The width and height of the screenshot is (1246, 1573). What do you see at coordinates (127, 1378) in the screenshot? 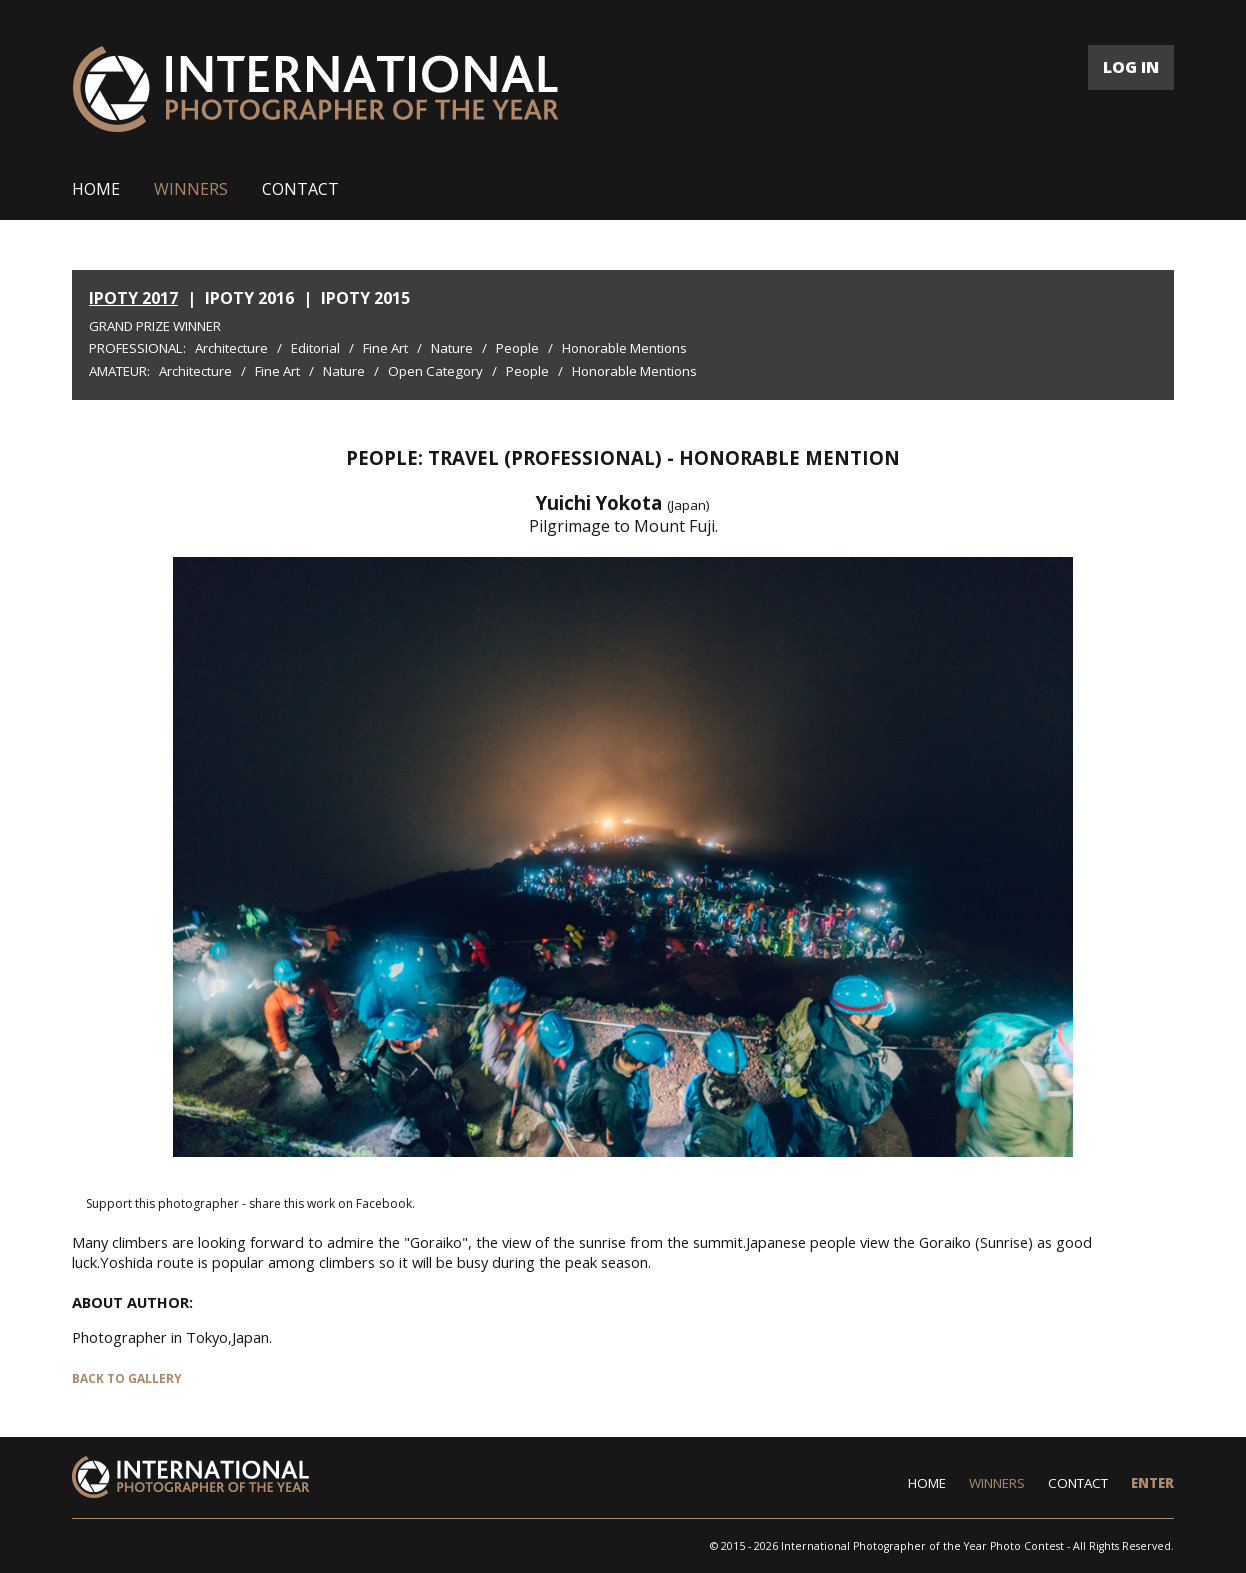
I see `BACK TO GALLERY` at bounding box center [127, 1378].